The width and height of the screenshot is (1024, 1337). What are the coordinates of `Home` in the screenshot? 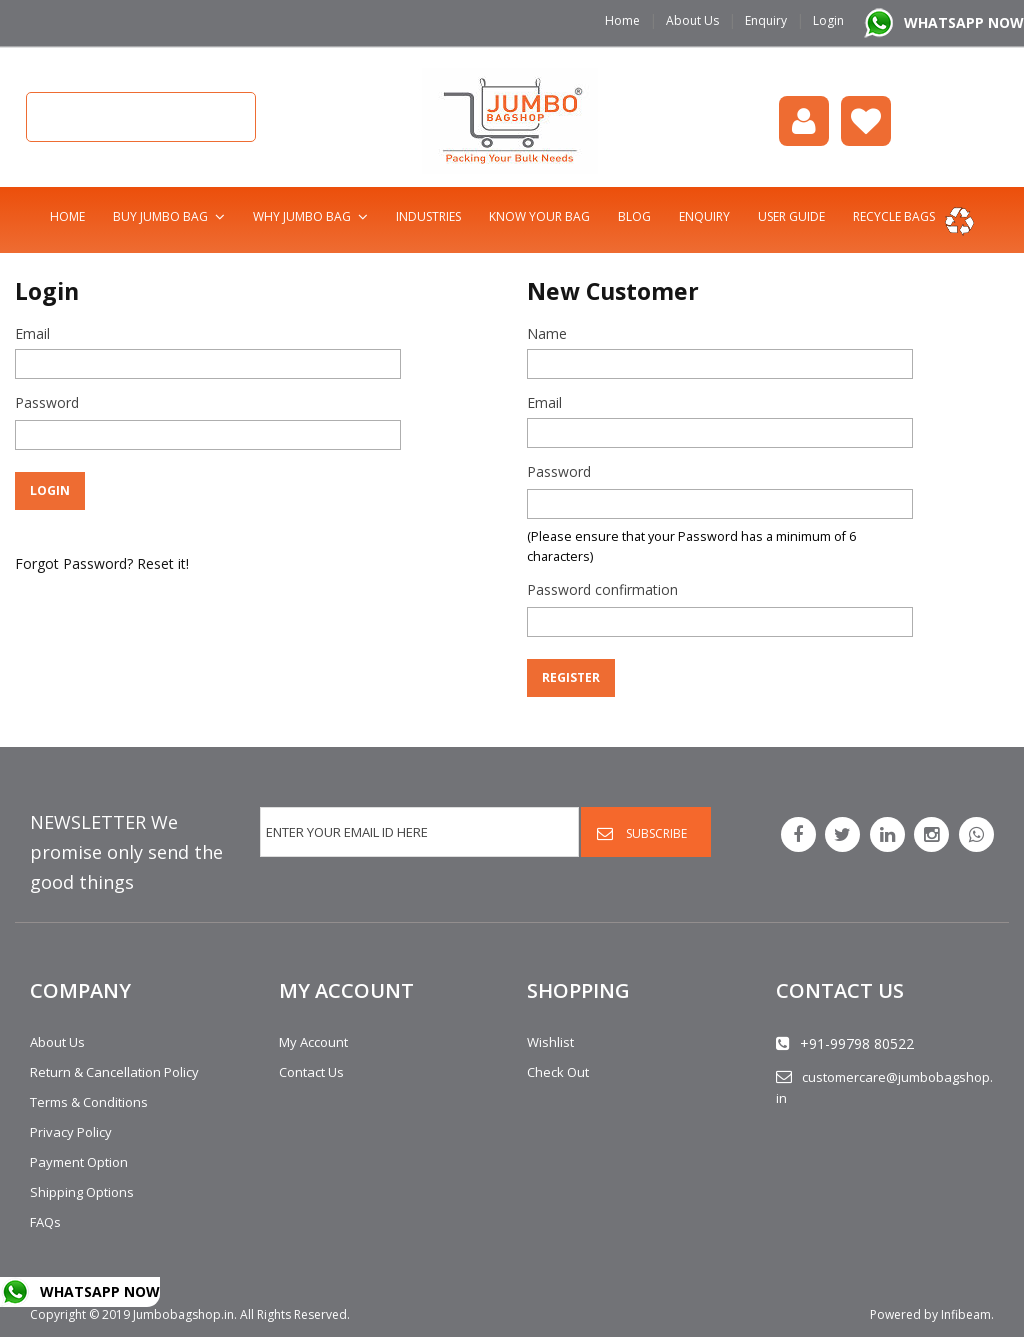 It's located at (622, 20).